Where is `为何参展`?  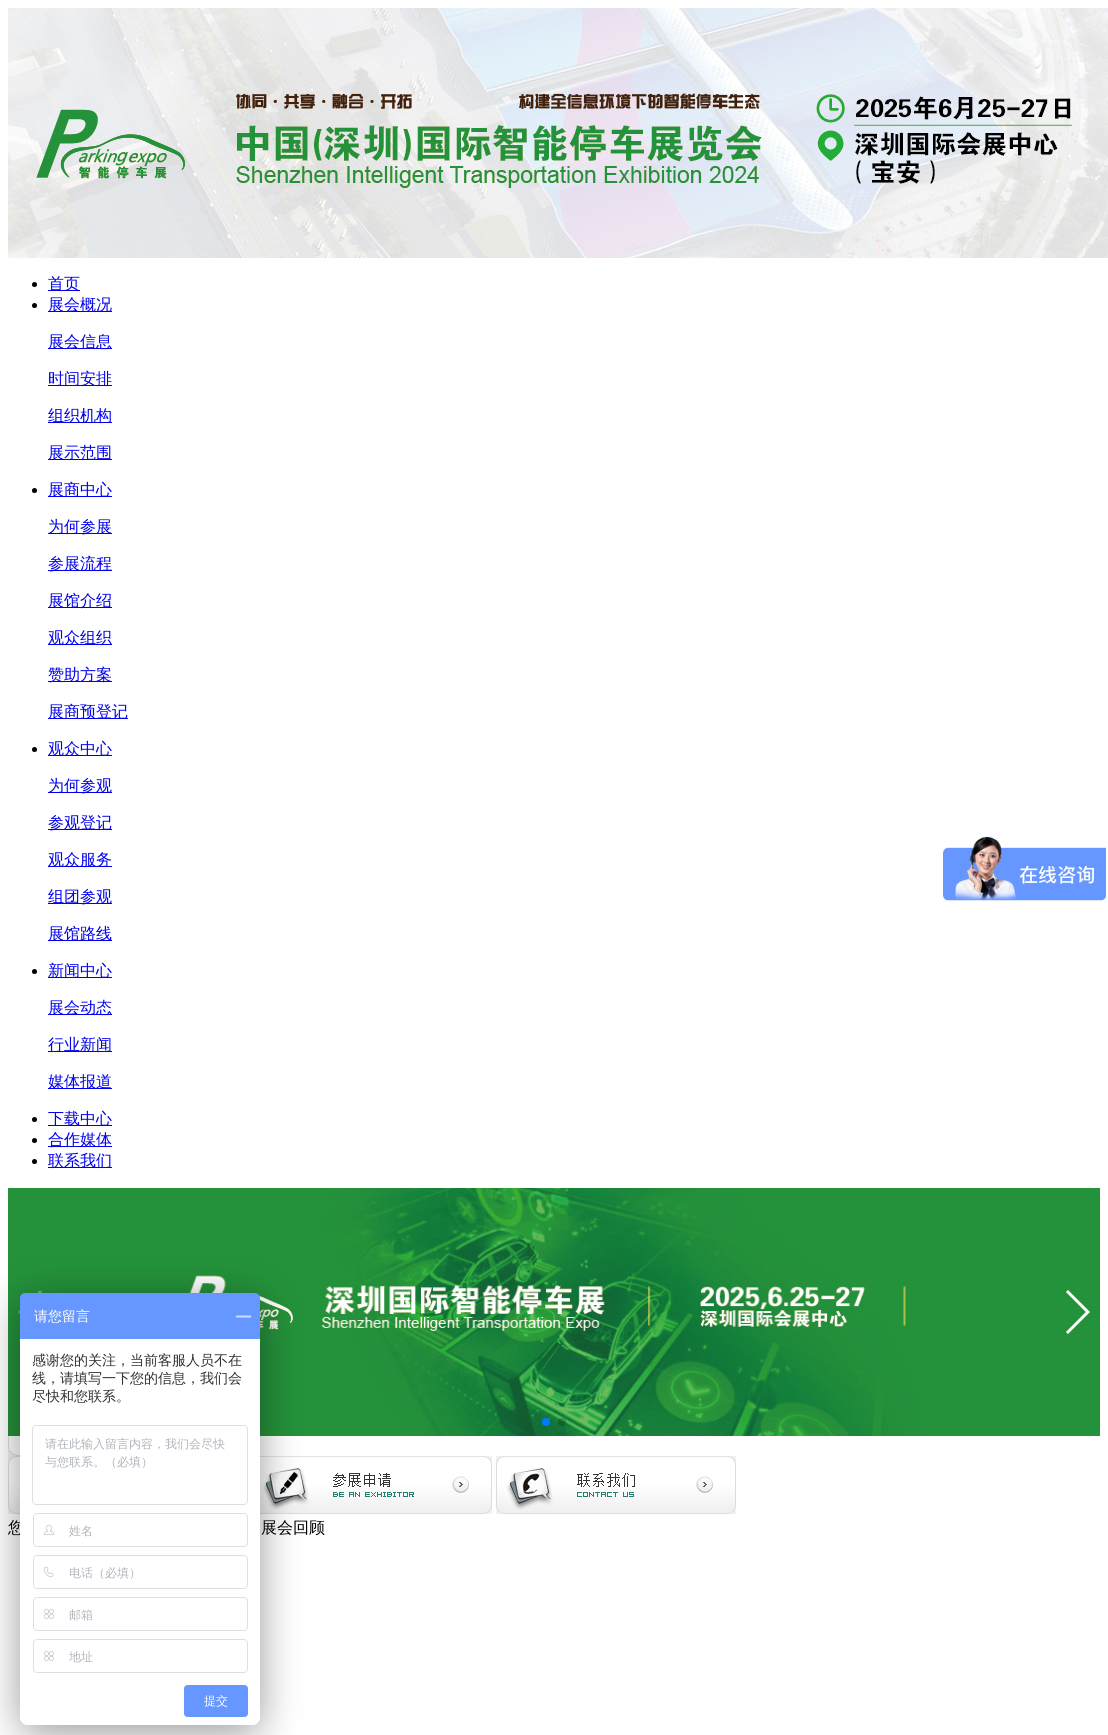
为何参展 is located at coordinates (80, 526).